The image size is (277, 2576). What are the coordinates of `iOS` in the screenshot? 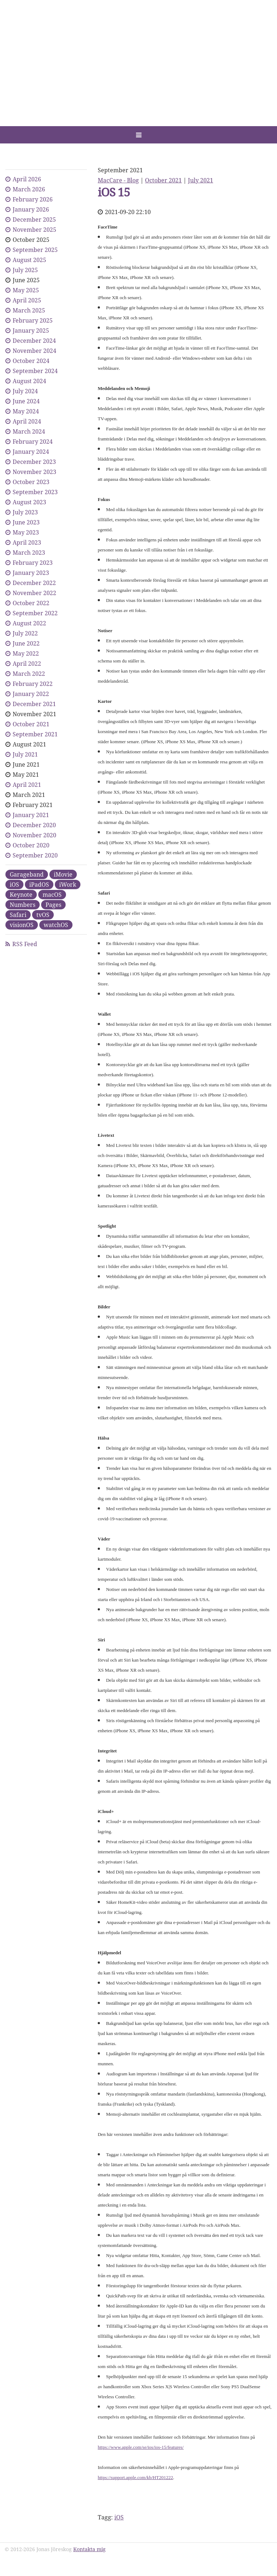 It's located at (119, 2517).